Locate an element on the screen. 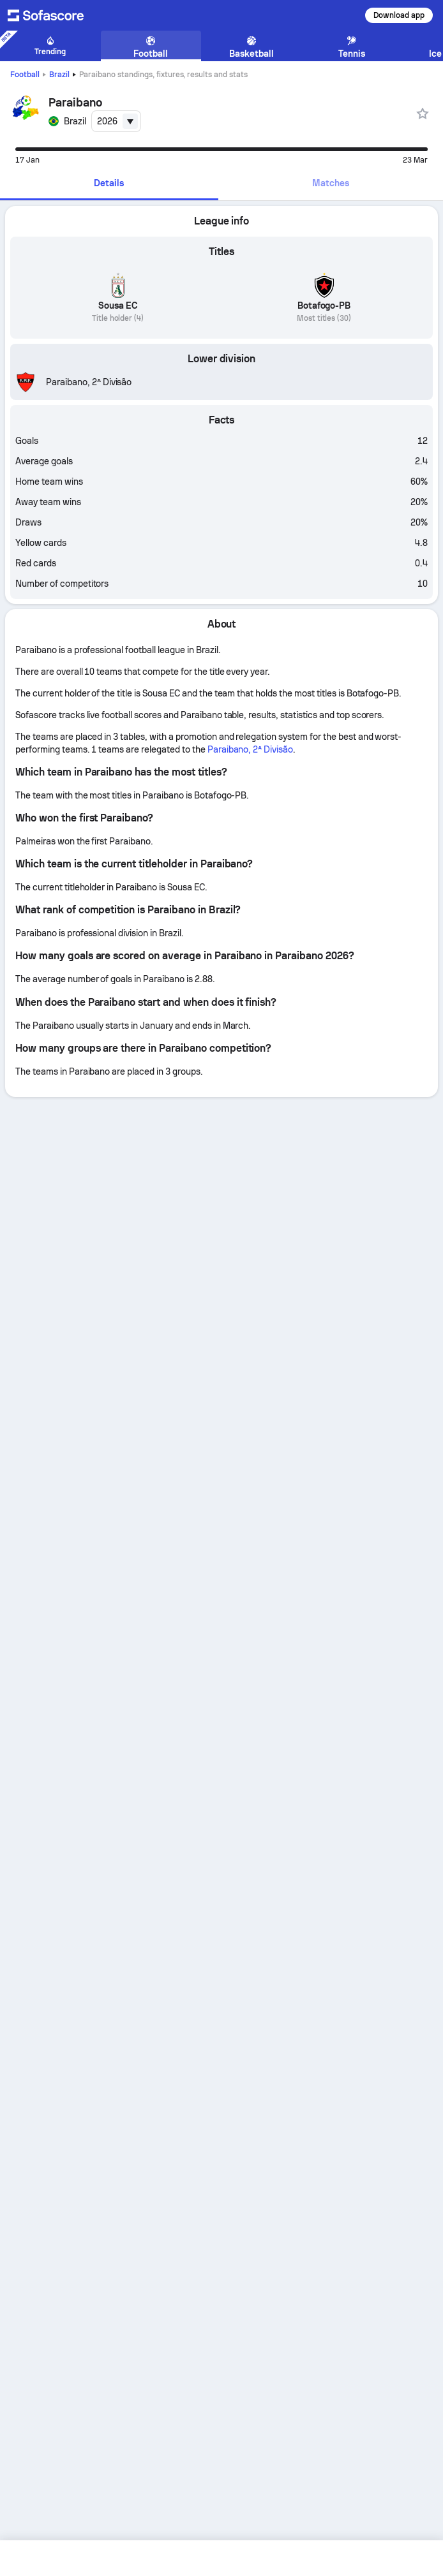 The height and width of the screenshot is (2576, 443). [combobox] is located at coordinates (116, 121).